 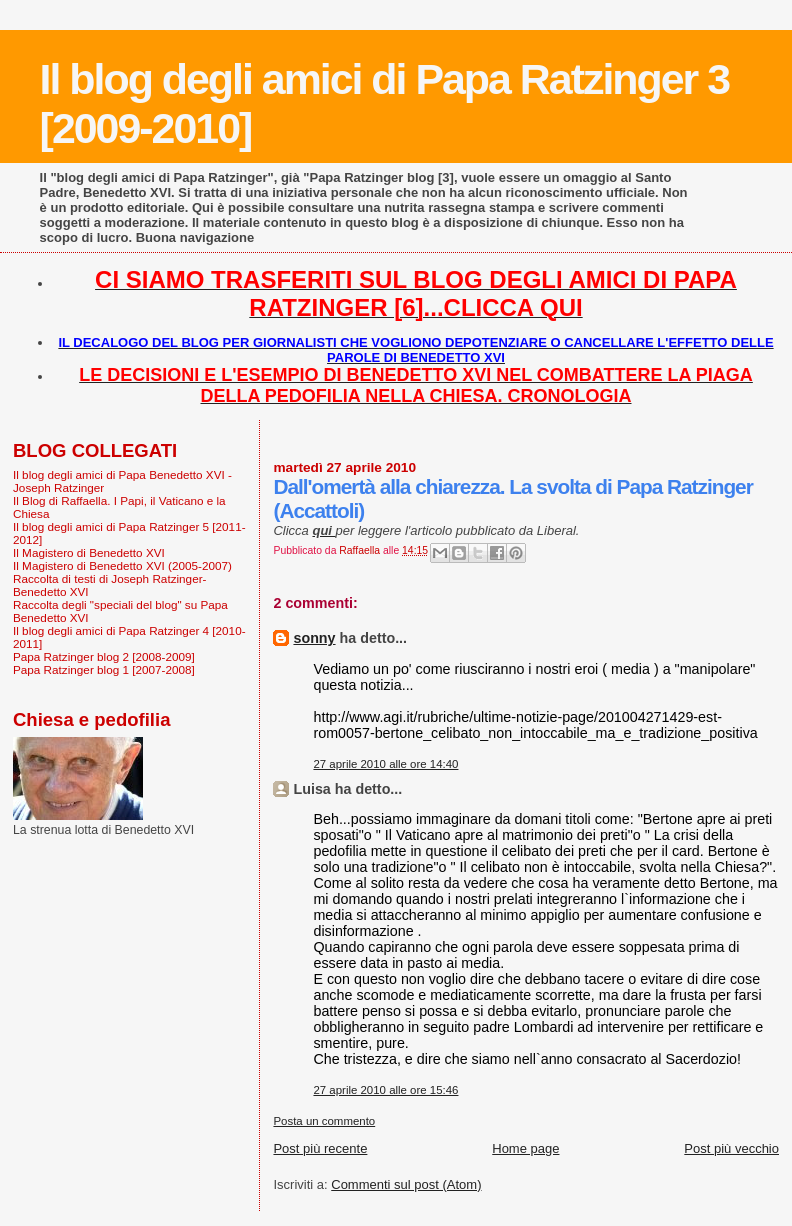 I want to click on Post più vecchio, so click(x=731, y=1148).